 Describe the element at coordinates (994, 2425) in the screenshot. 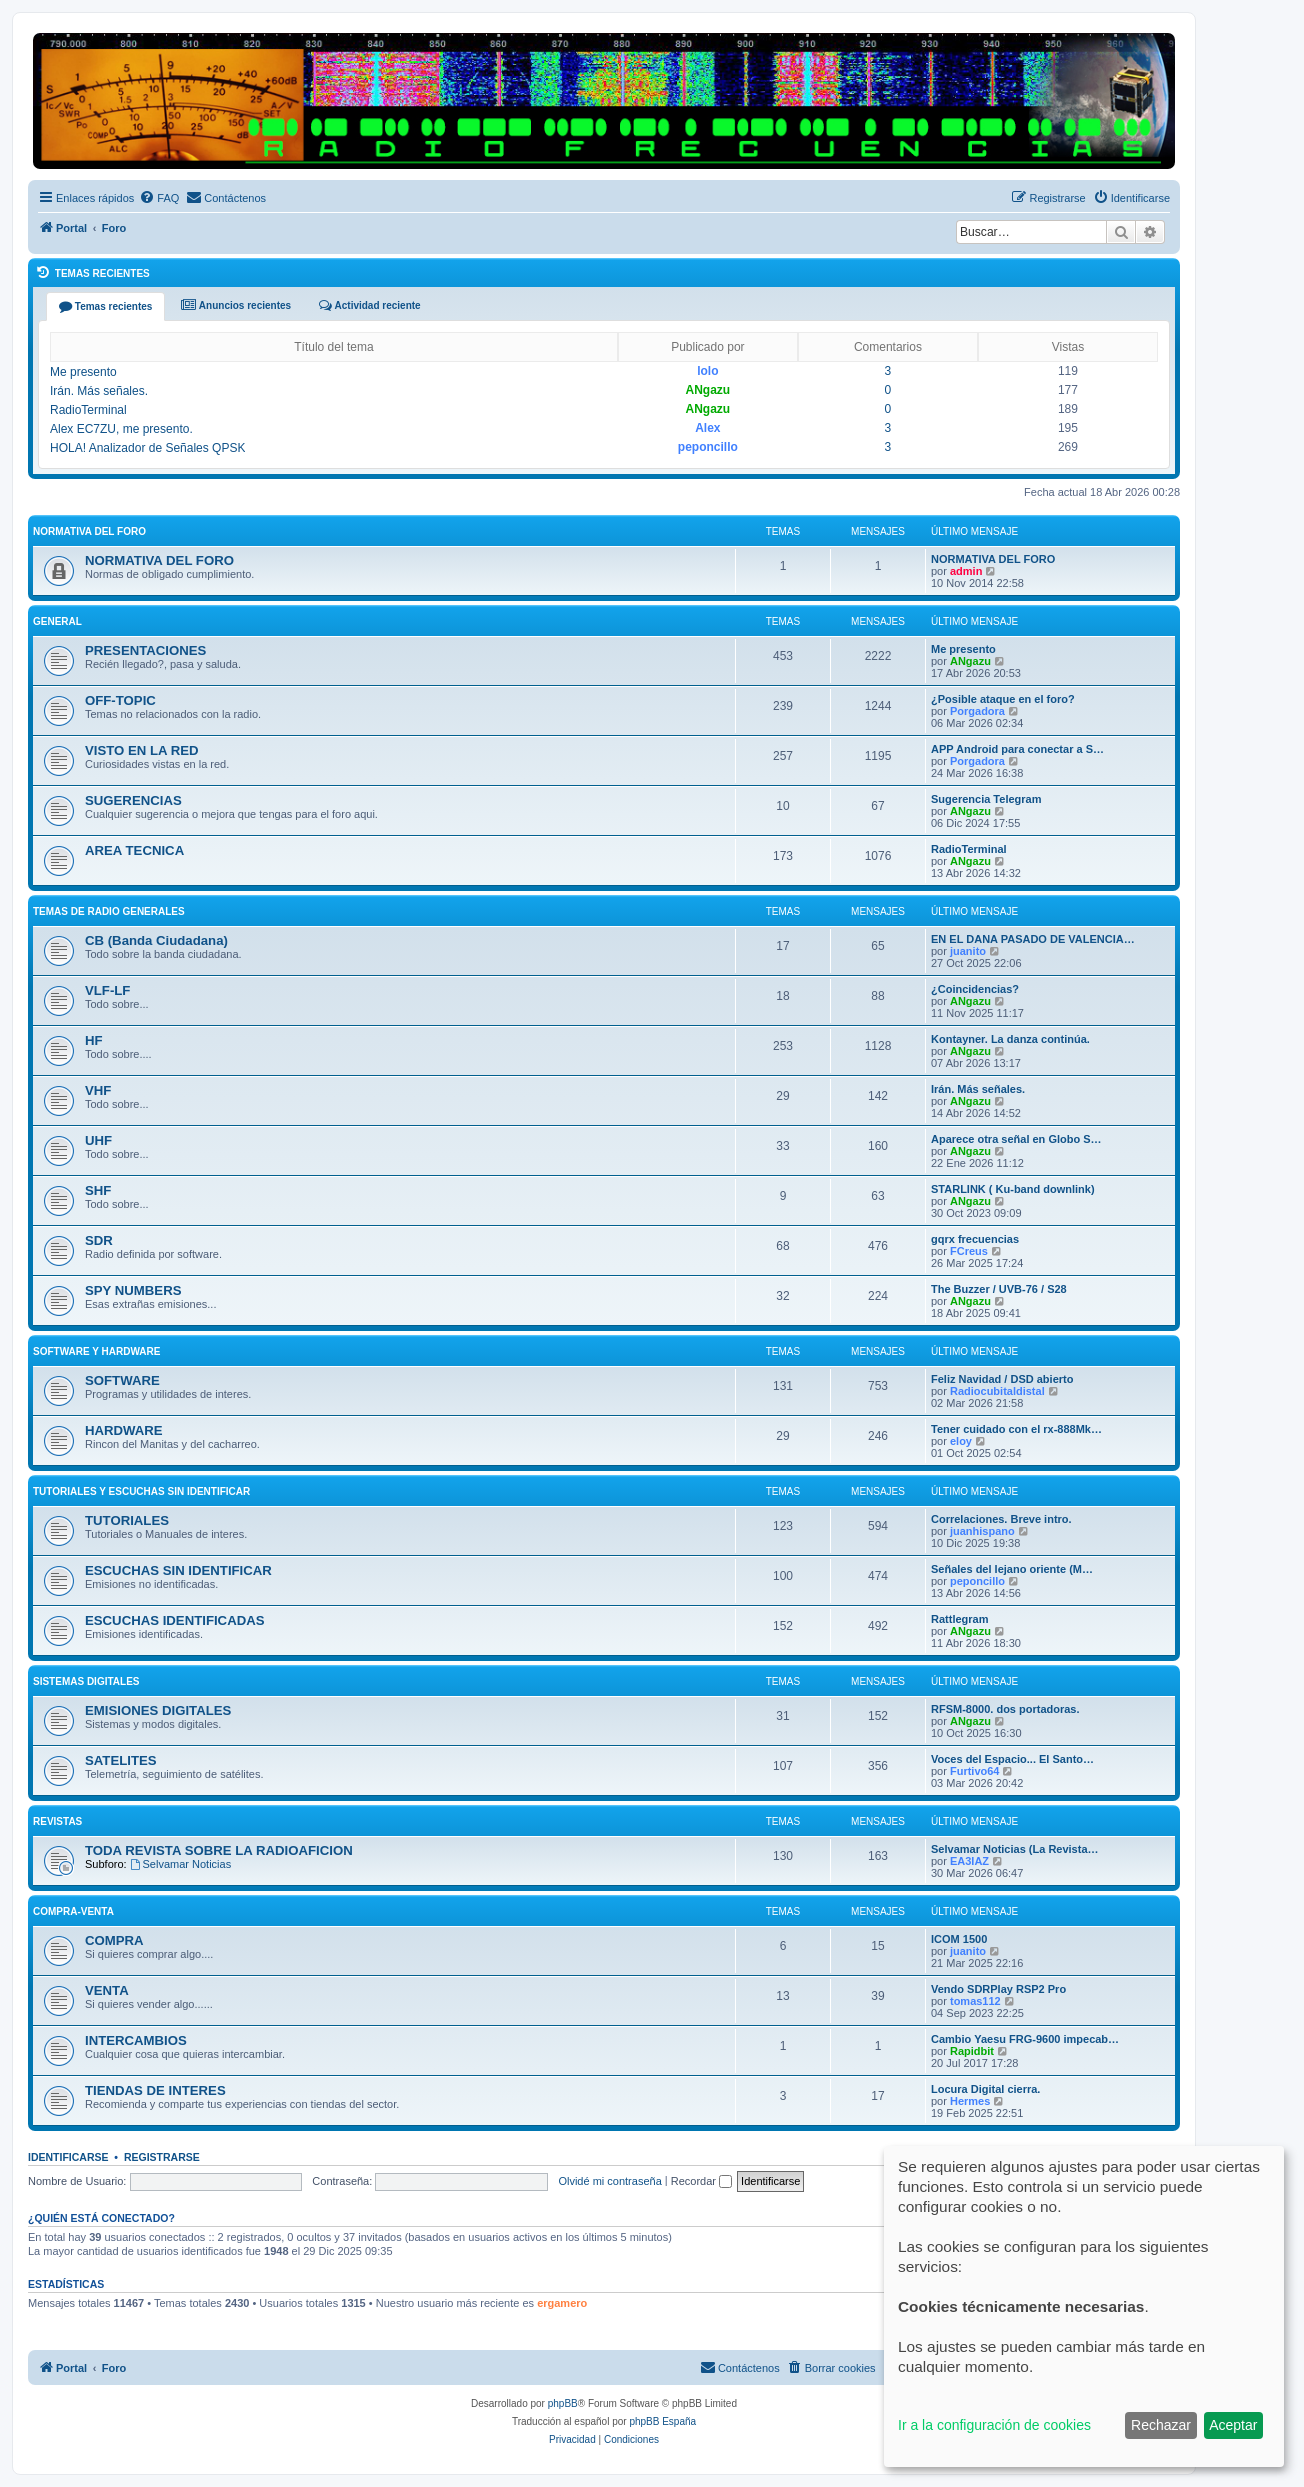

I see `Ir a la configuración de cookies` at that location.